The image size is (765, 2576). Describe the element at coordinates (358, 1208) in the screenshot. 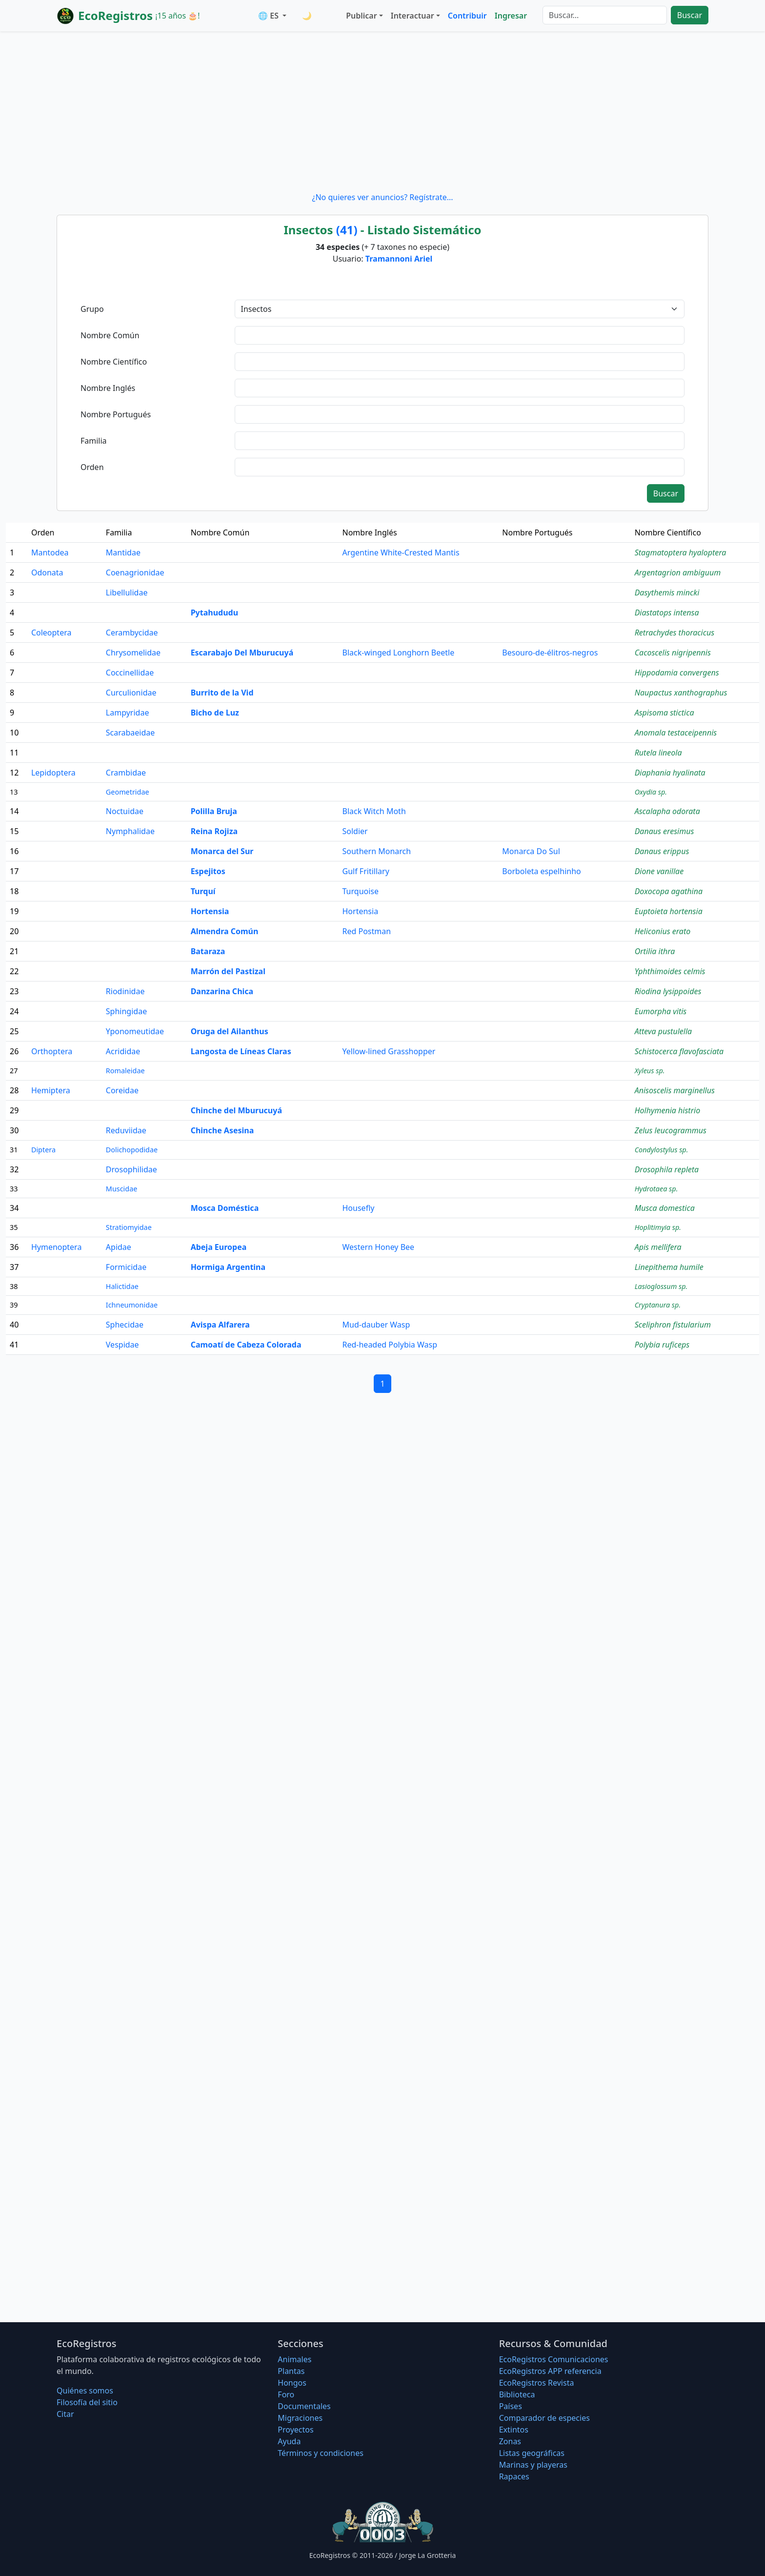

I see `Housefly` at that location.